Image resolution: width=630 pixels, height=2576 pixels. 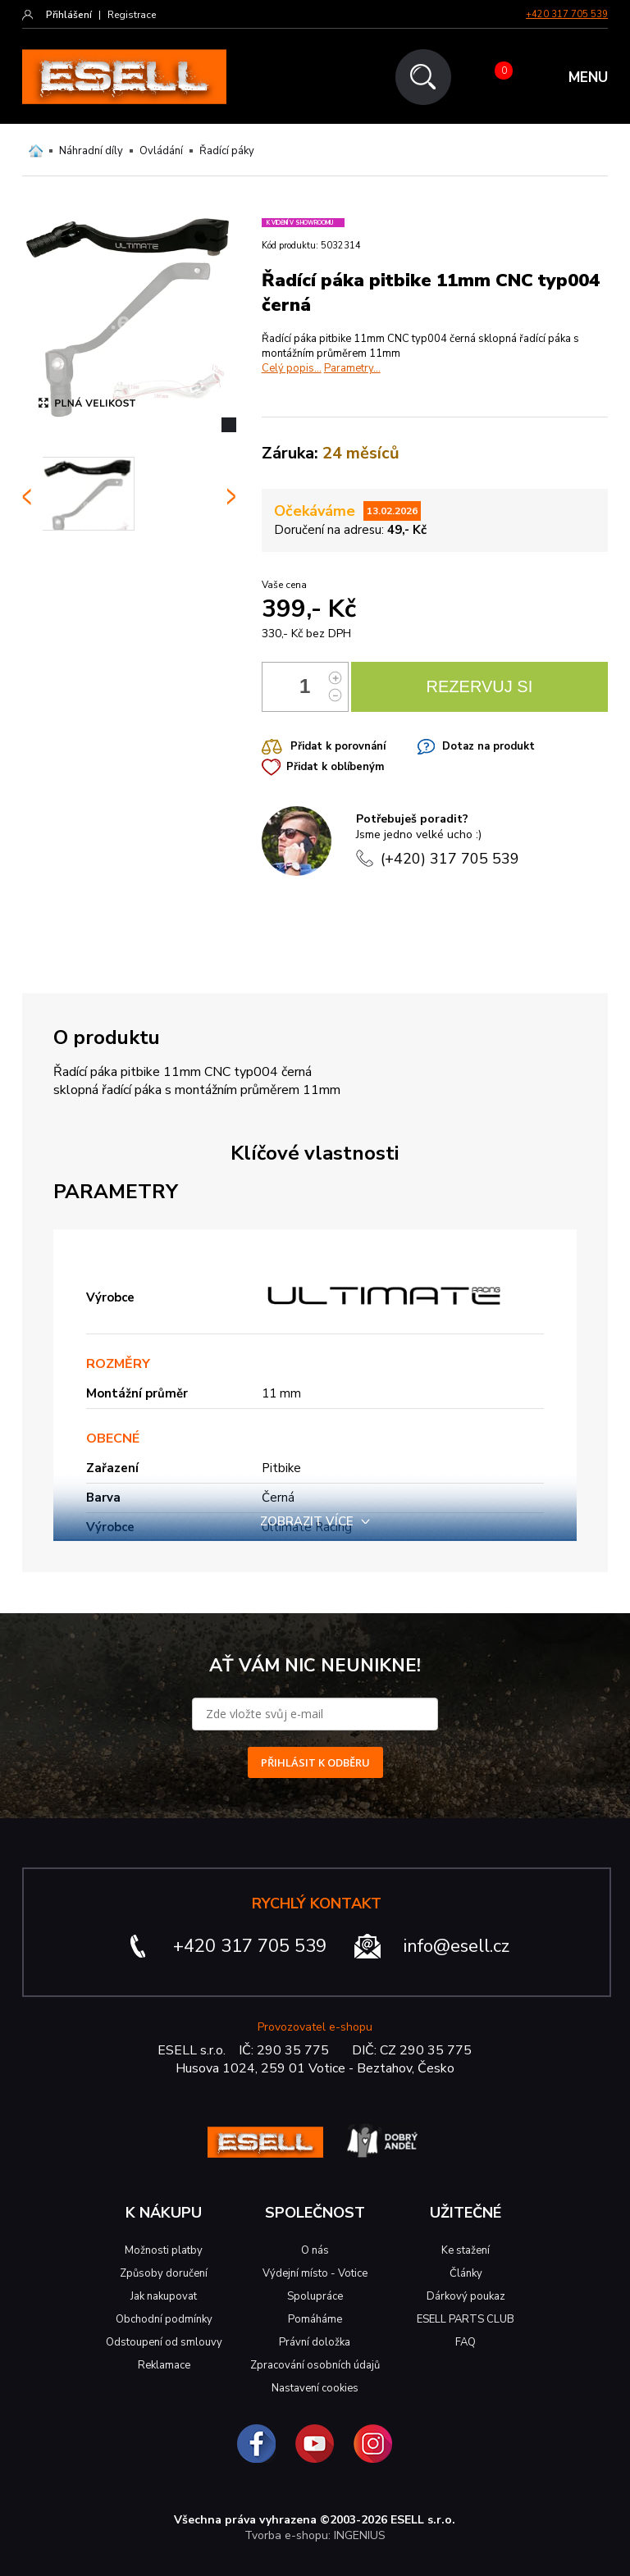 I want to click on Dárkový poukaz, so click(x=466, y=2296).